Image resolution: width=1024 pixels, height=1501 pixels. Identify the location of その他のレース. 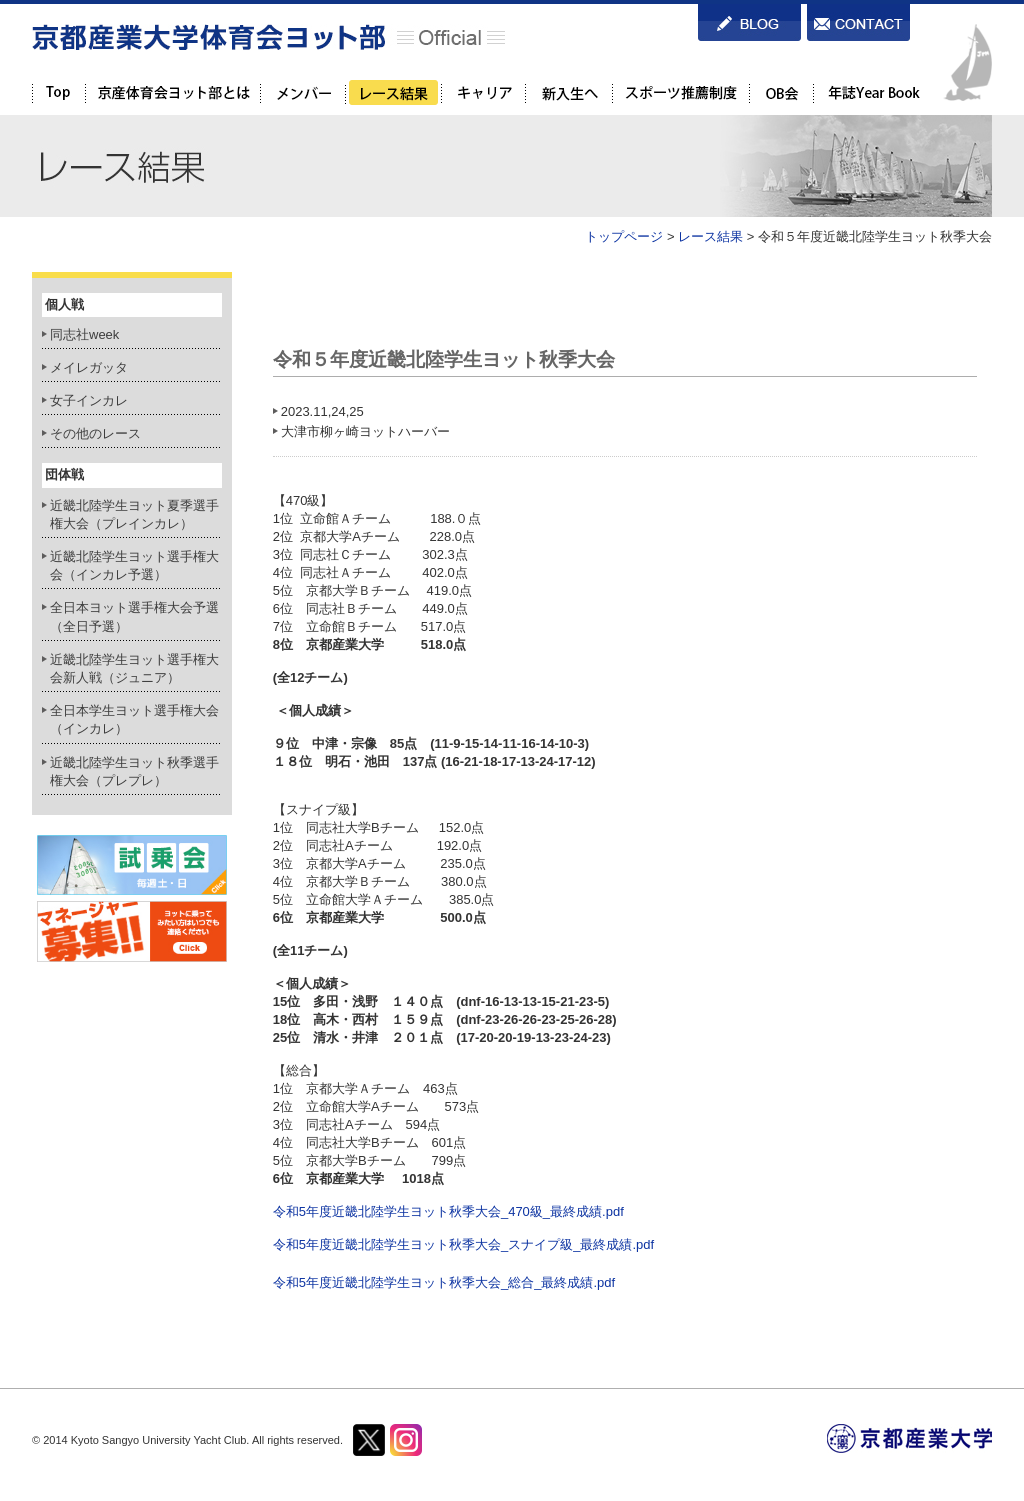
(95, 433).